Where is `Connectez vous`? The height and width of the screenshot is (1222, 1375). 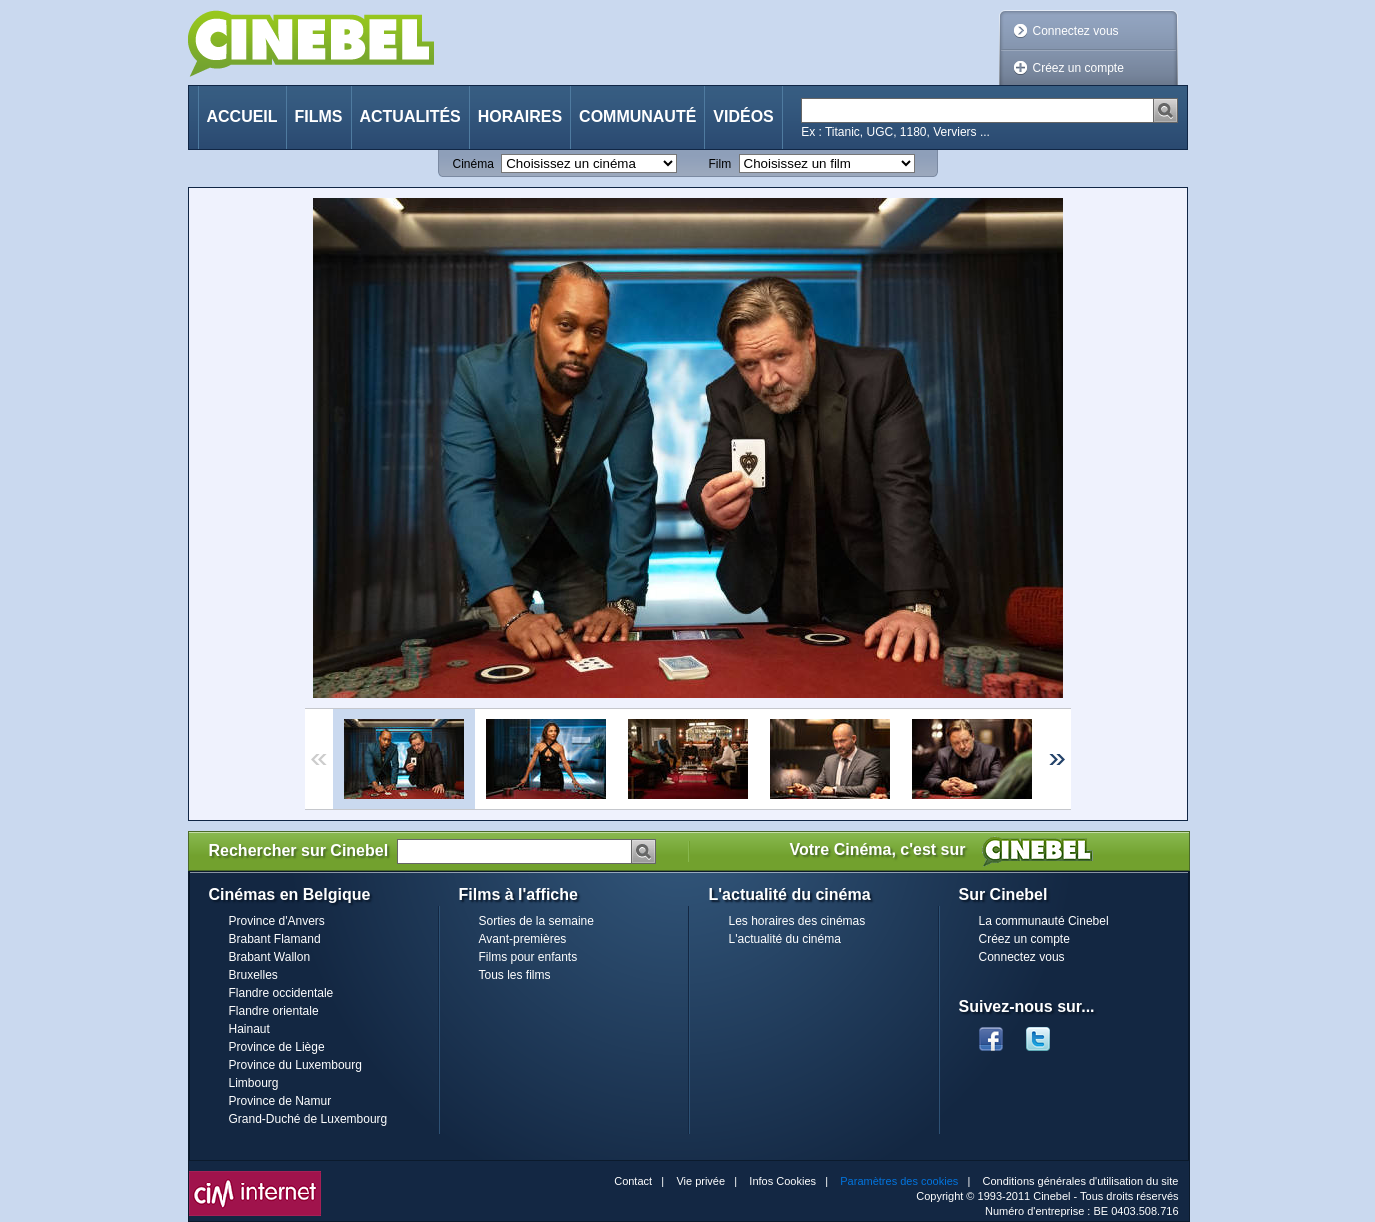
Connectez vous is located at coordinates (1076, 31).